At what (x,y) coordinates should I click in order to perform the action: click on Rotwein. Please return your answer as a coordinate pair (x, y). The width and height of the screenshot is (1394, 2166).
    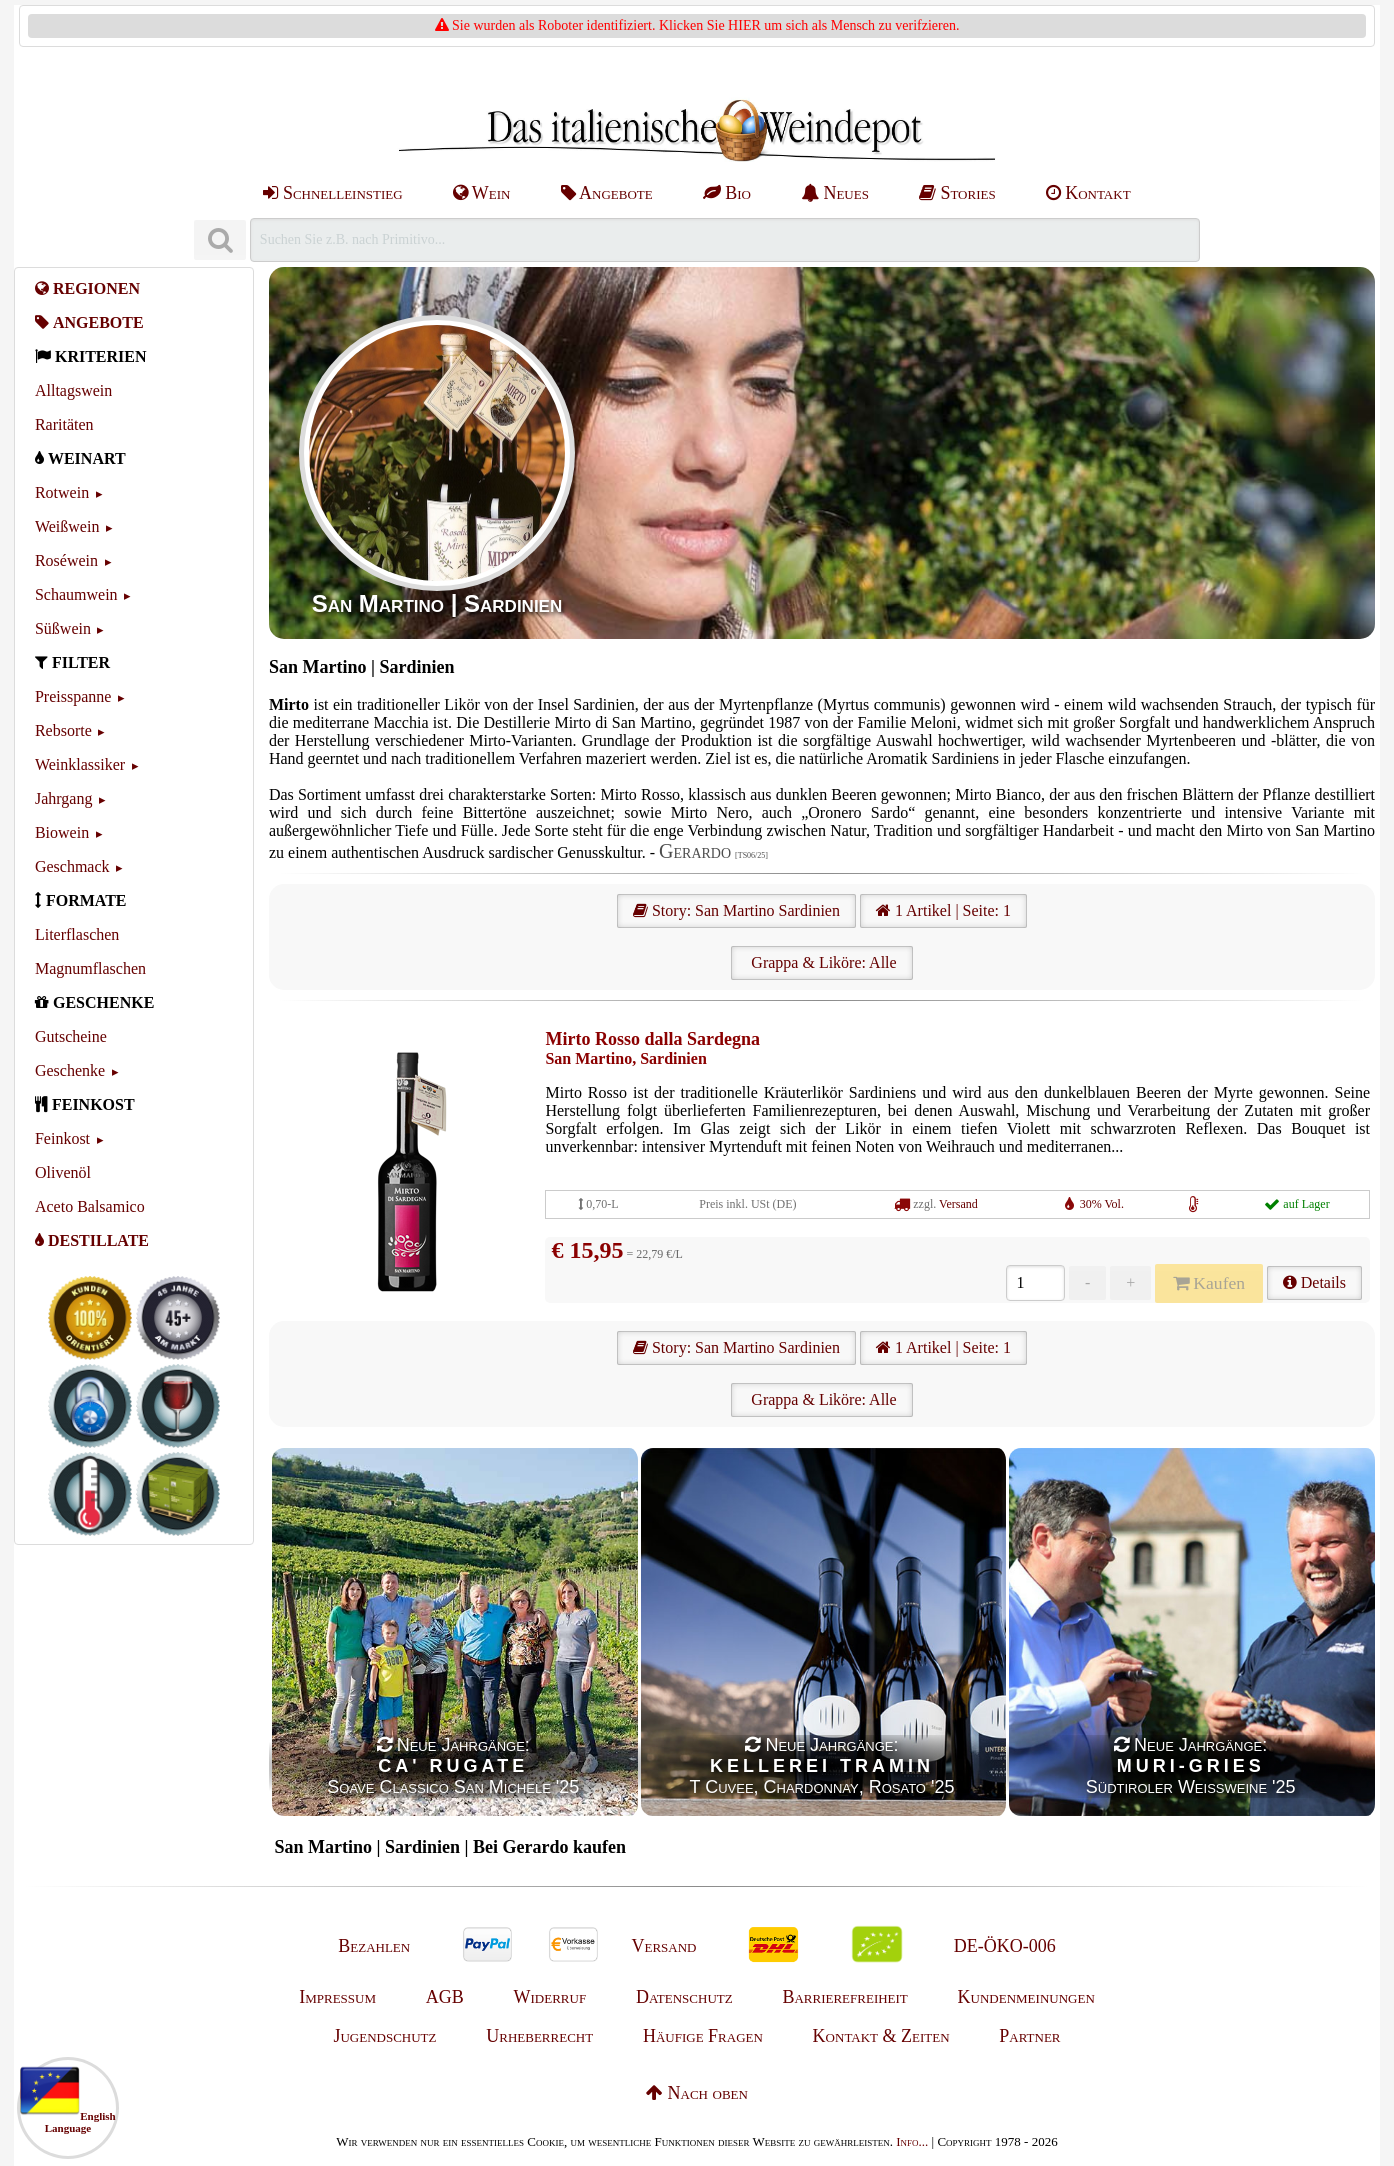
    Looking at the image, I should click on (62, 492).